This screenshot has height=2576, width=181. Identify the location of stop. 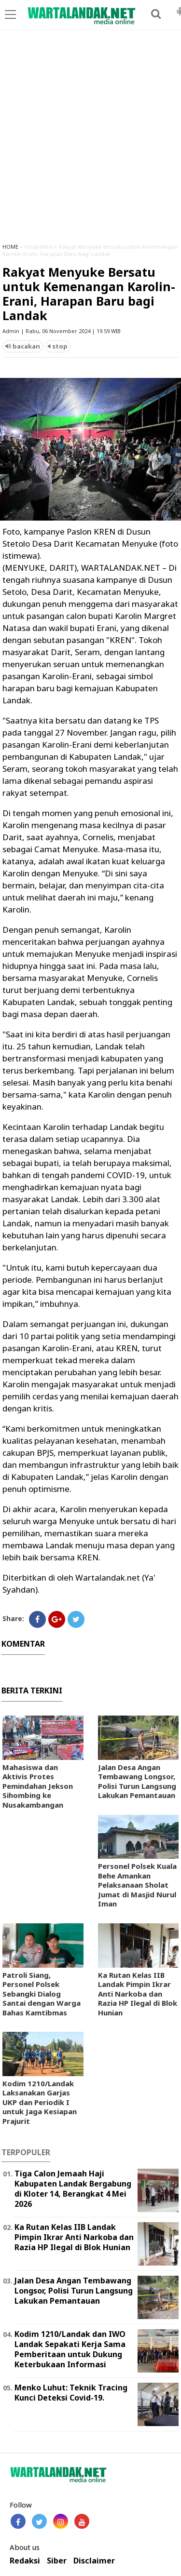
(58, 346).